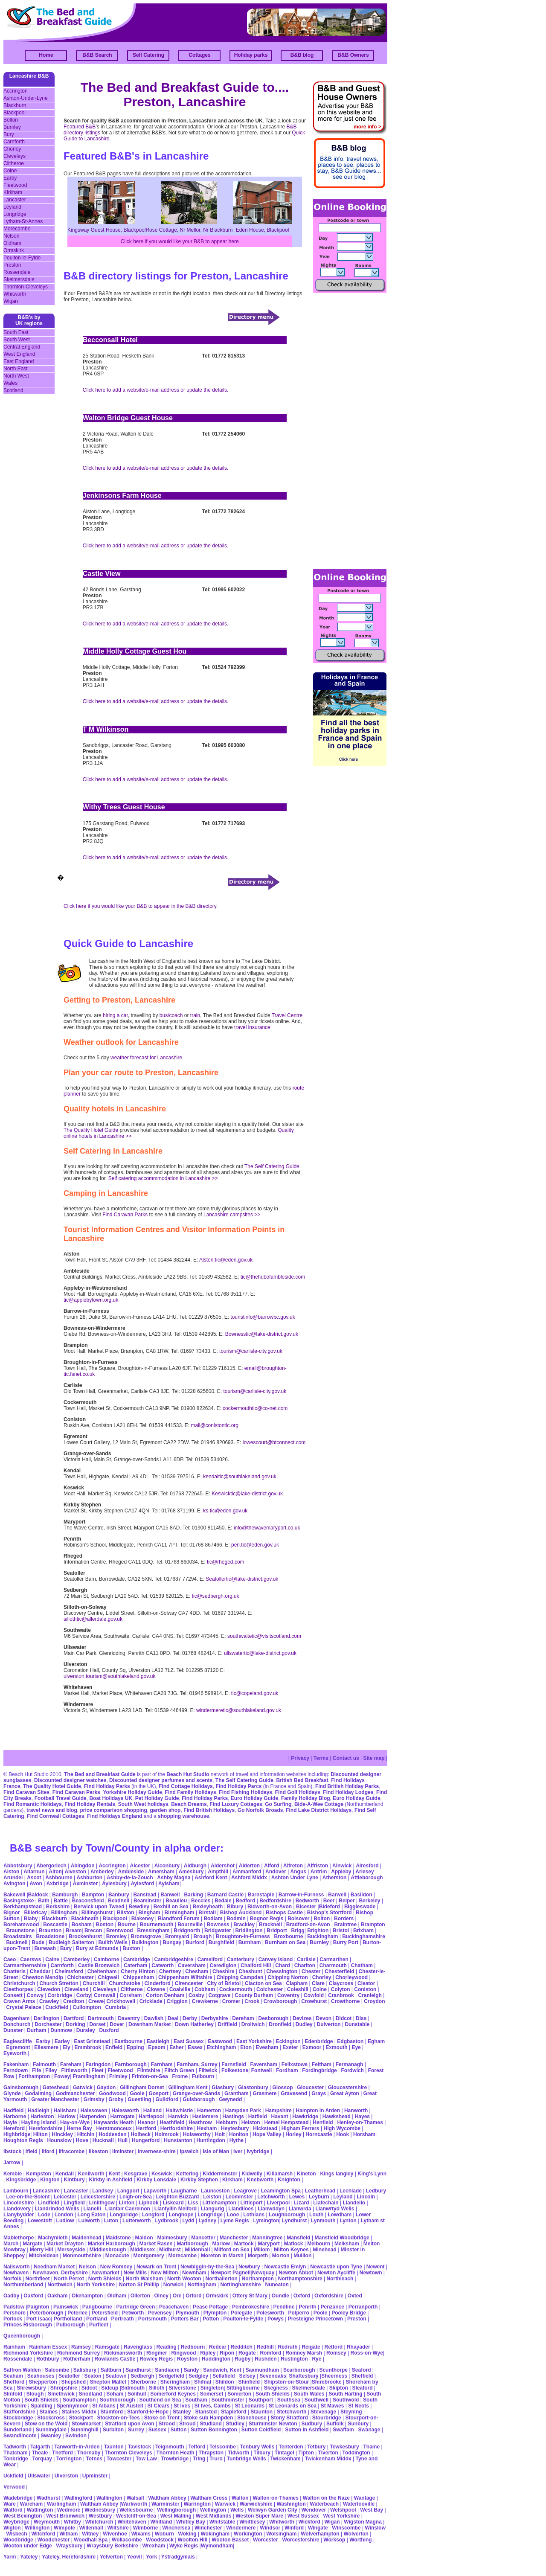 The height and width of the screenshot is (2576, 546). Describe the element at coordinates (13, 250) in the screenshot. I see `Ormskirk` at that location.